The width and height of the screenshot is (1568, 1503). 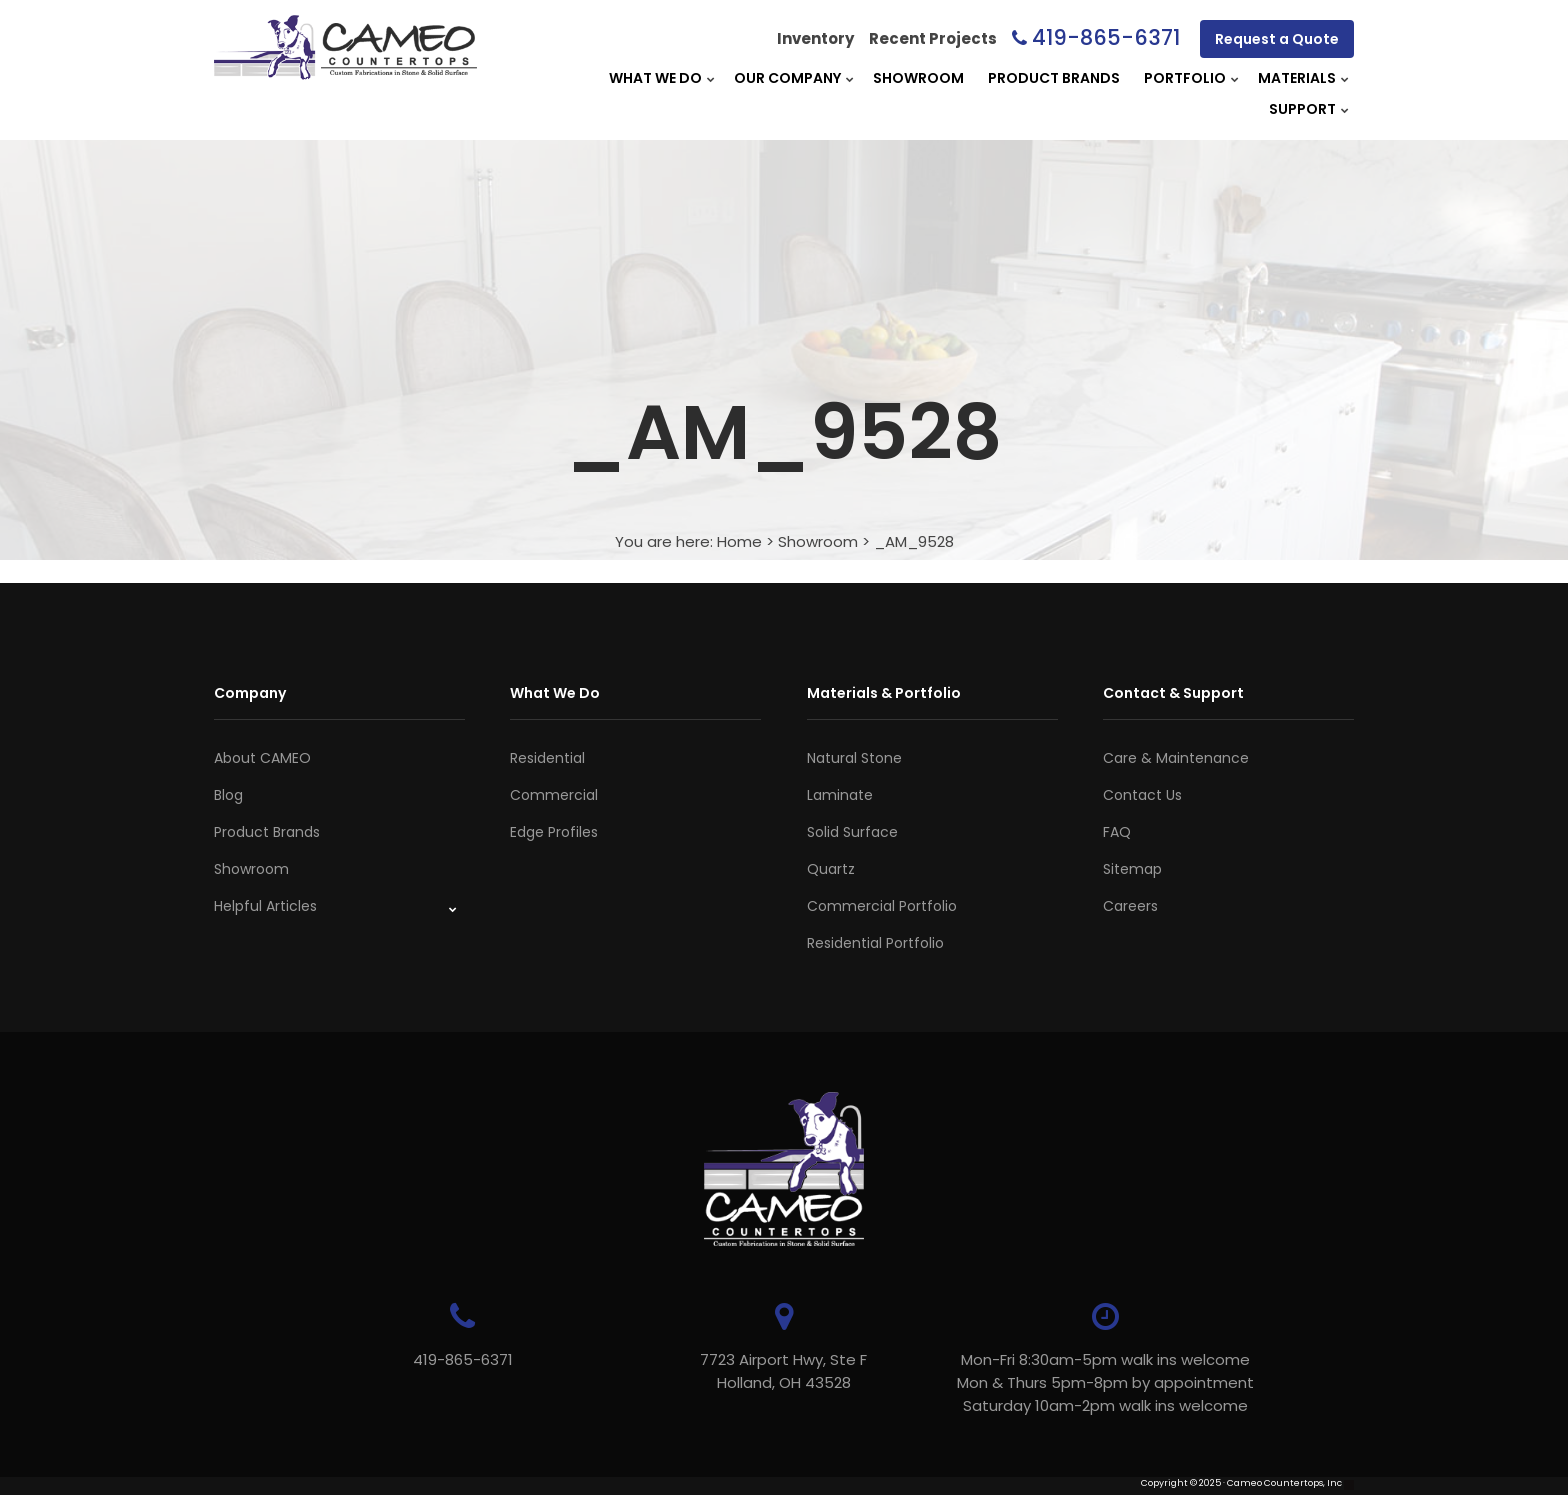 I want to click on FAQ, so click(x=1117, y=832).